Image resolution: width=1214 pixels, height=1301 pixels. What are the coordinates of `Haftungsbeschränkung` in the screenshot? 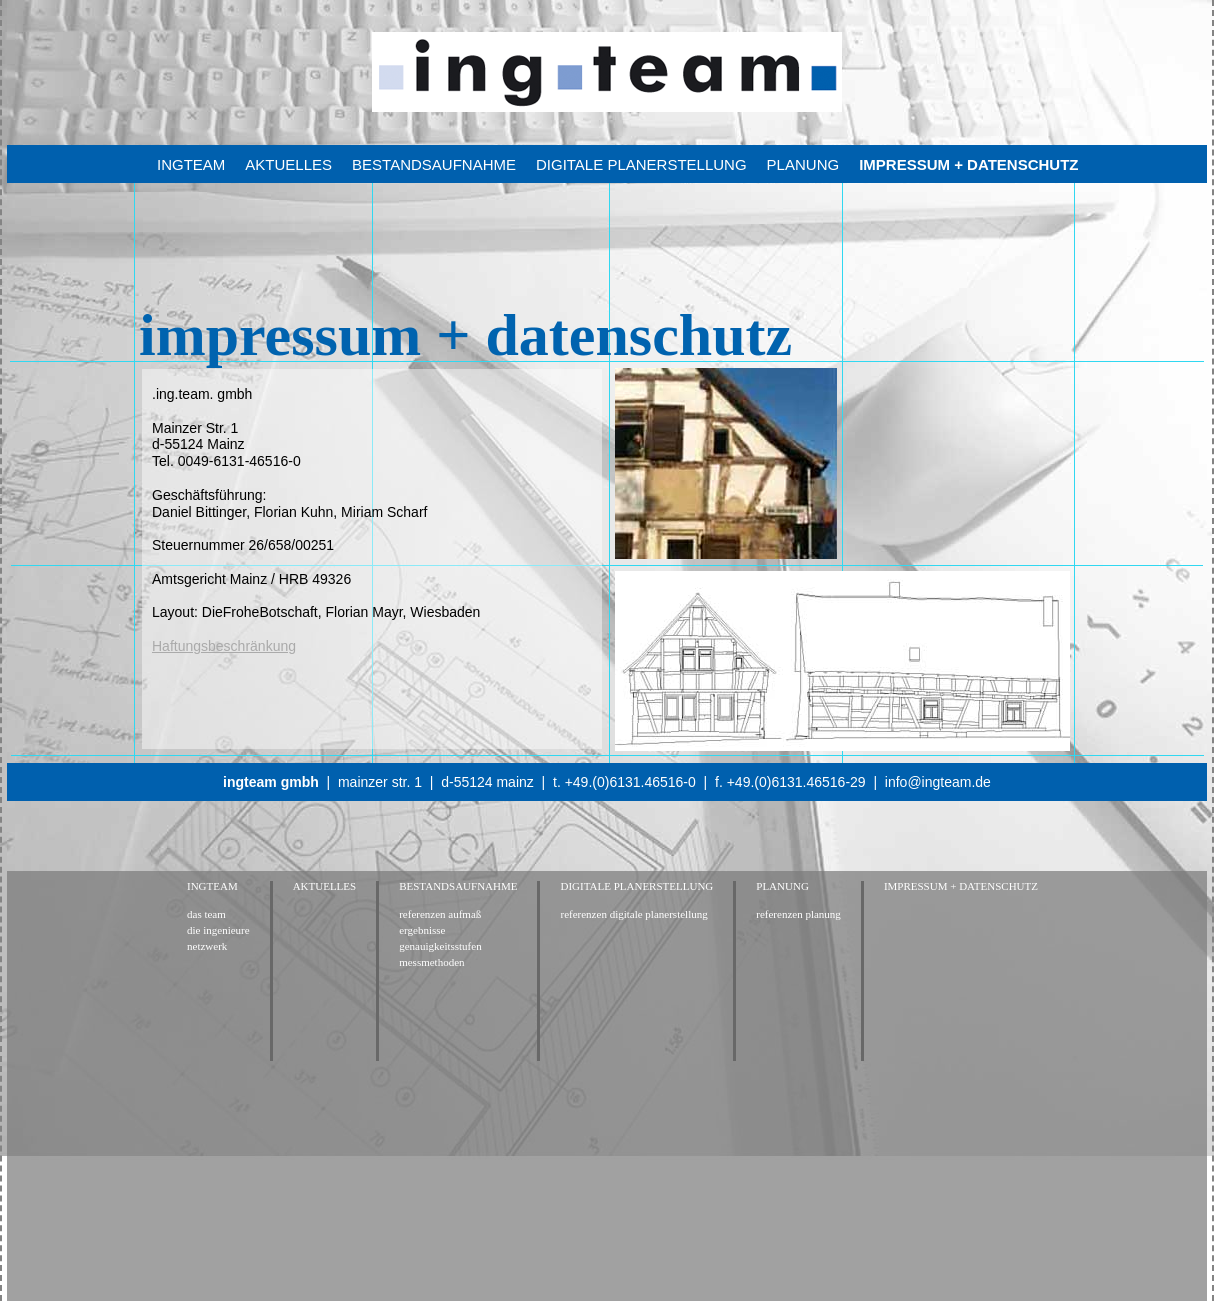 It's located at (224, 646).